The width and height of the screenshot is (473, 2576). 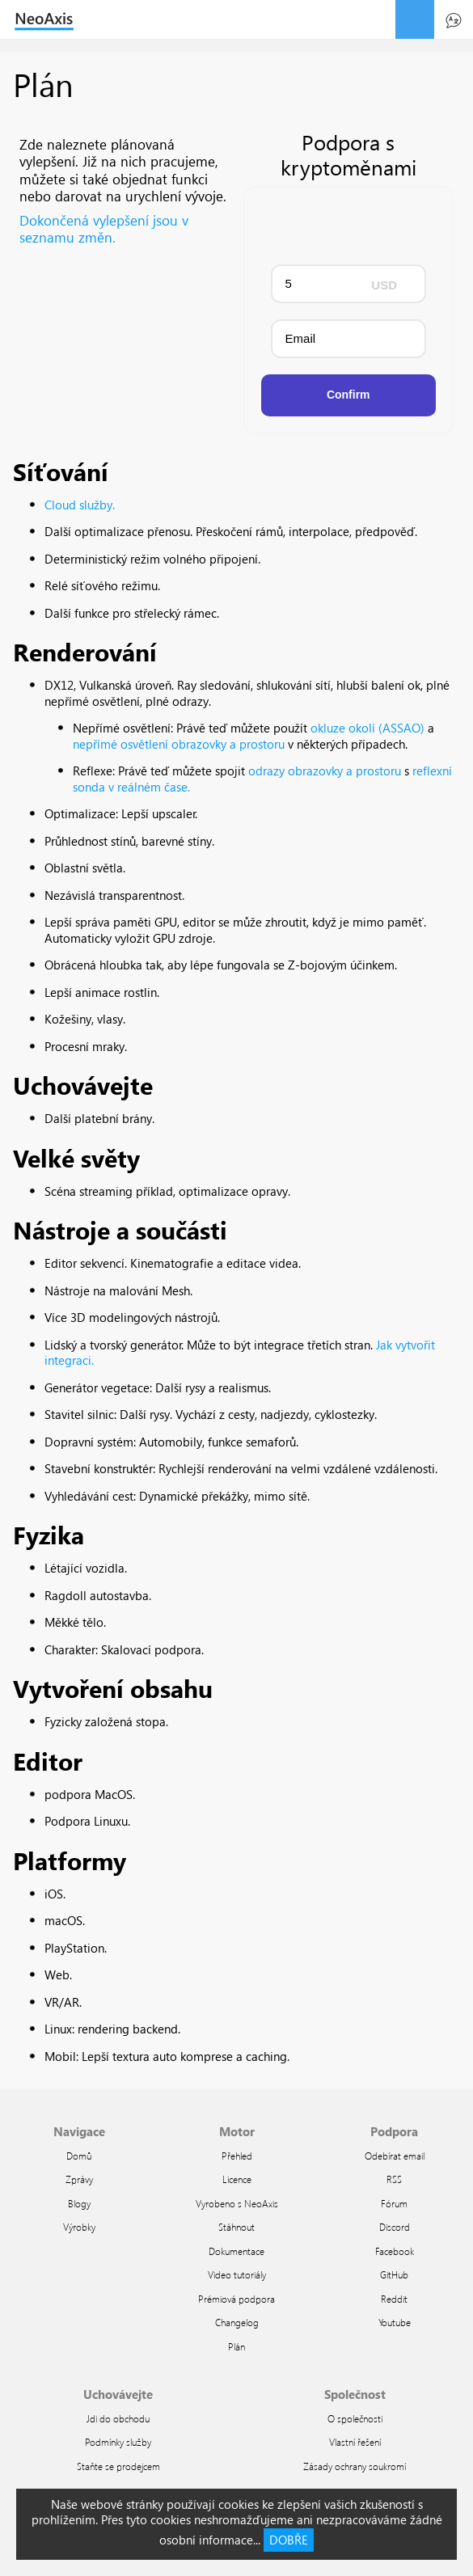 What do you see at coordinates (394, 2179) in the screenshot?
I see `RSS` at bounding box center [394, 2179].